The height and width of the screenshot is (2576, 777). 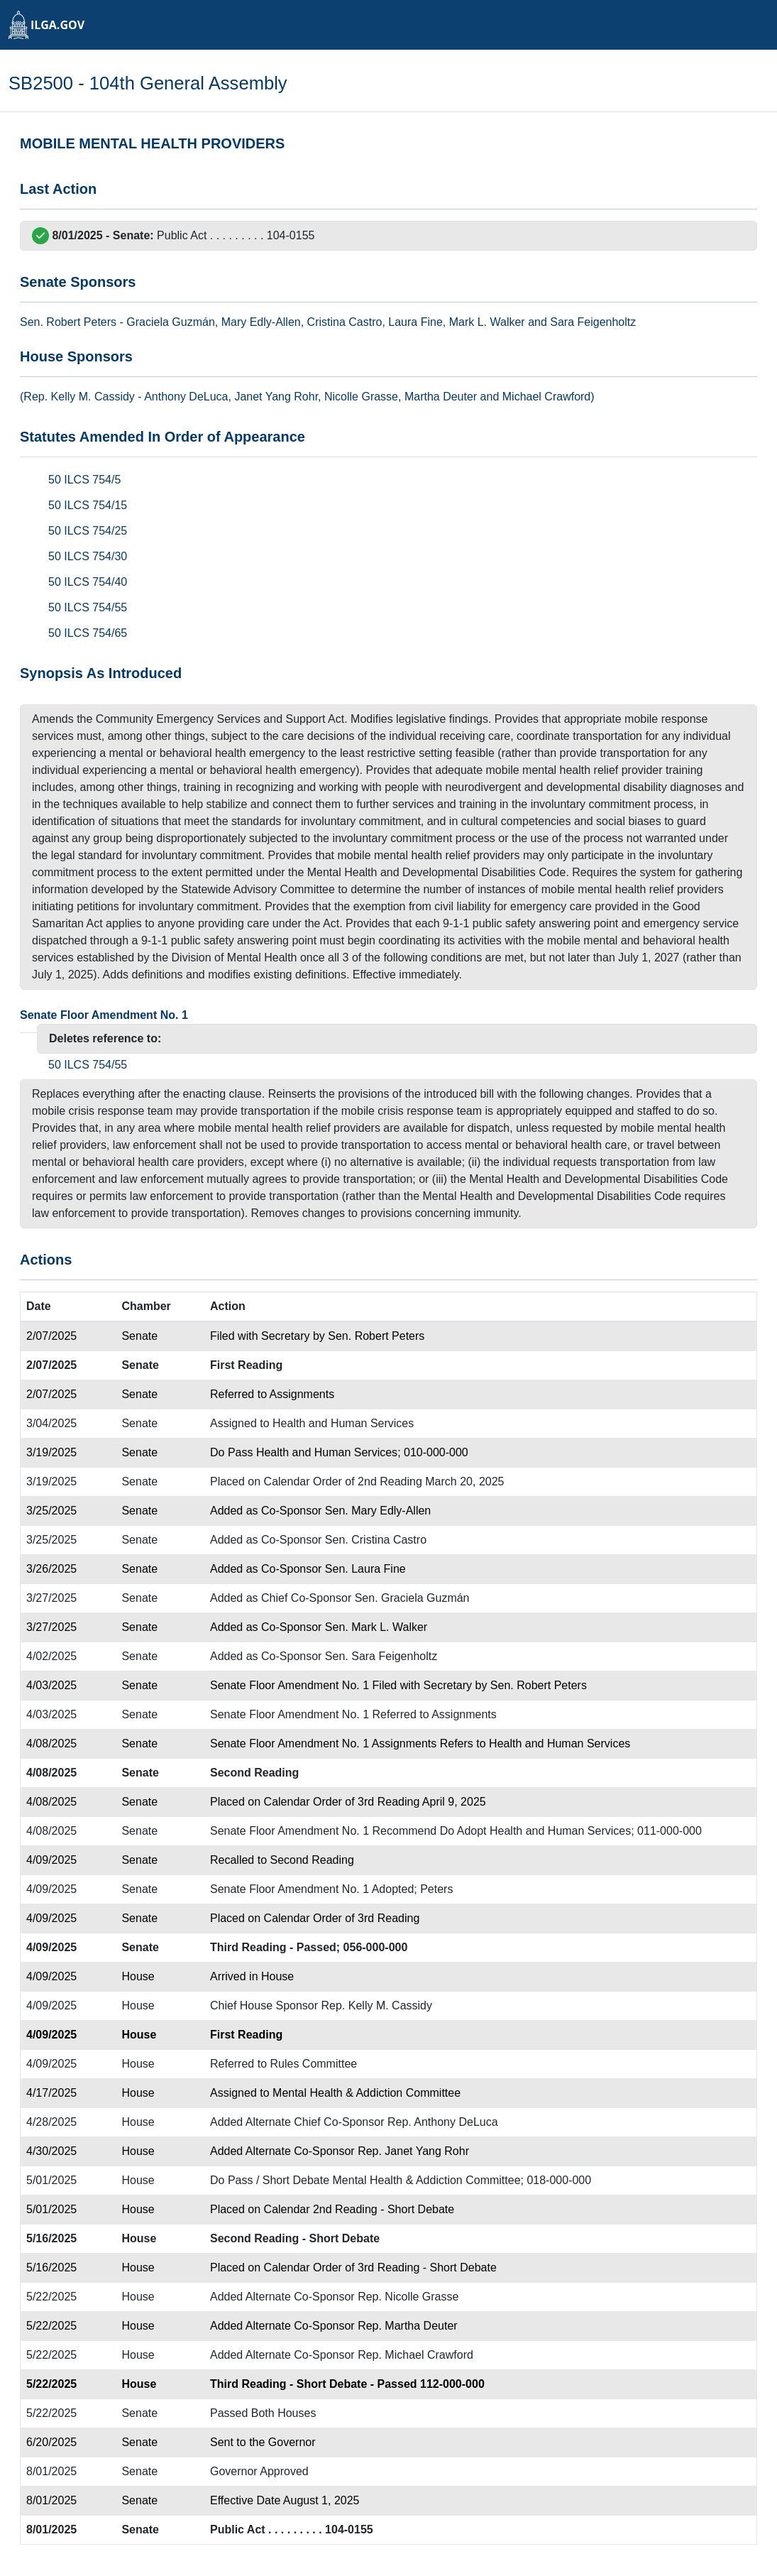 I want to click on 112-000-000, so click(x=452, y=2384).